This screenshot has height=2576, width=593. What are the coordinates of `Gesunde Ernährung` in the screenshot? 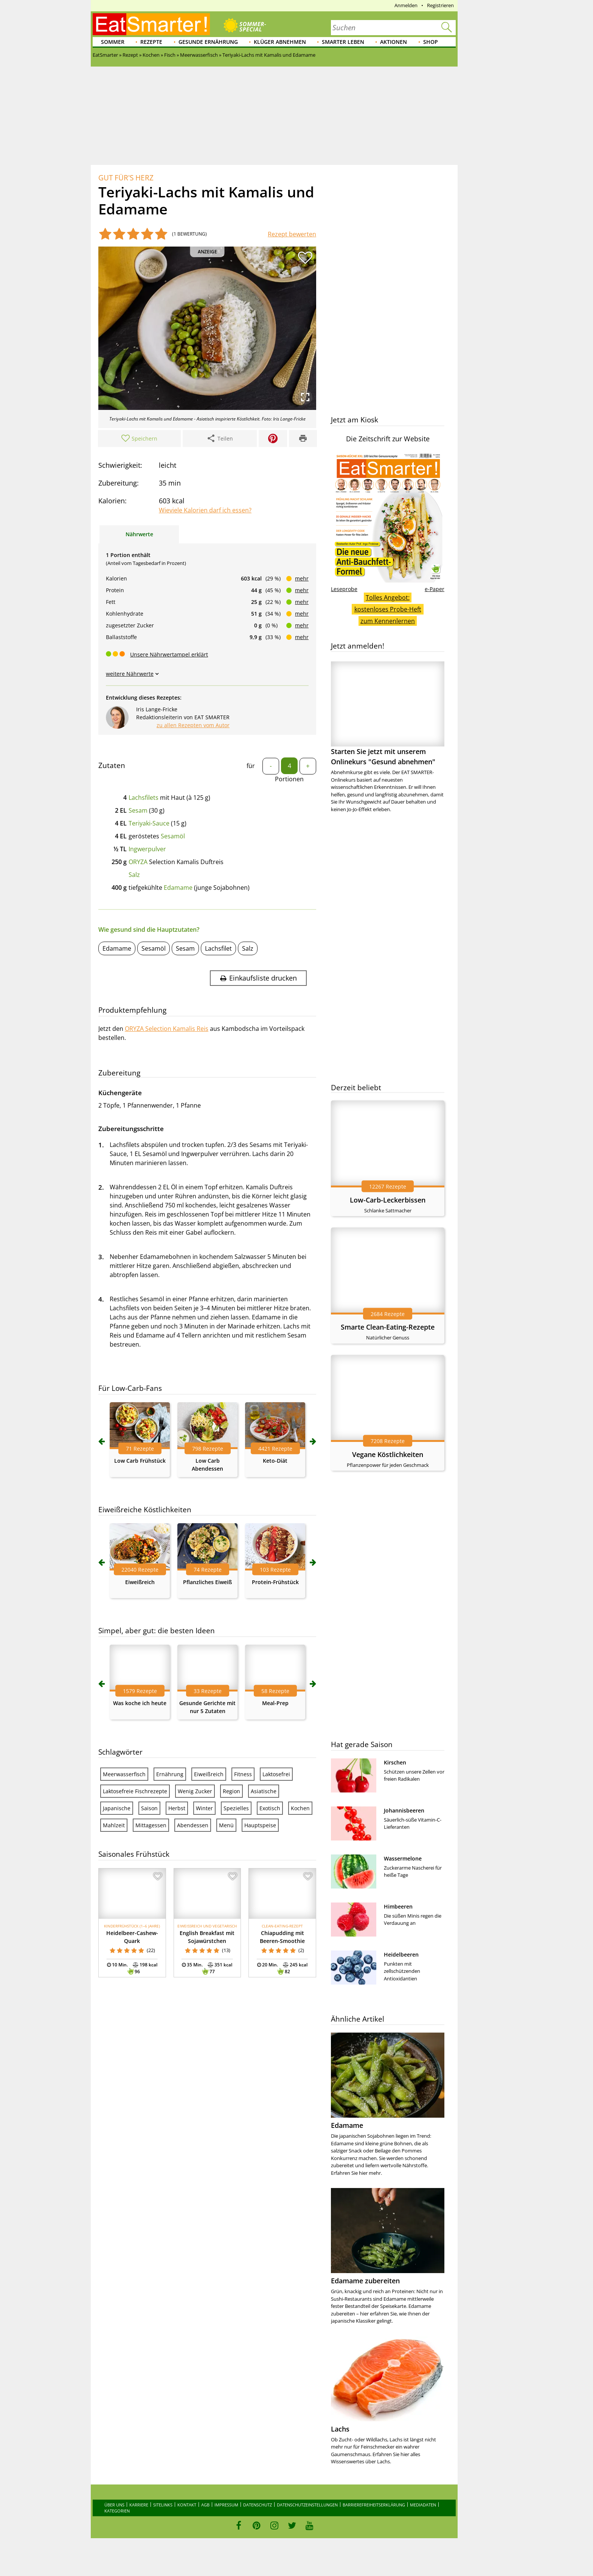 It's located at (208, 41).